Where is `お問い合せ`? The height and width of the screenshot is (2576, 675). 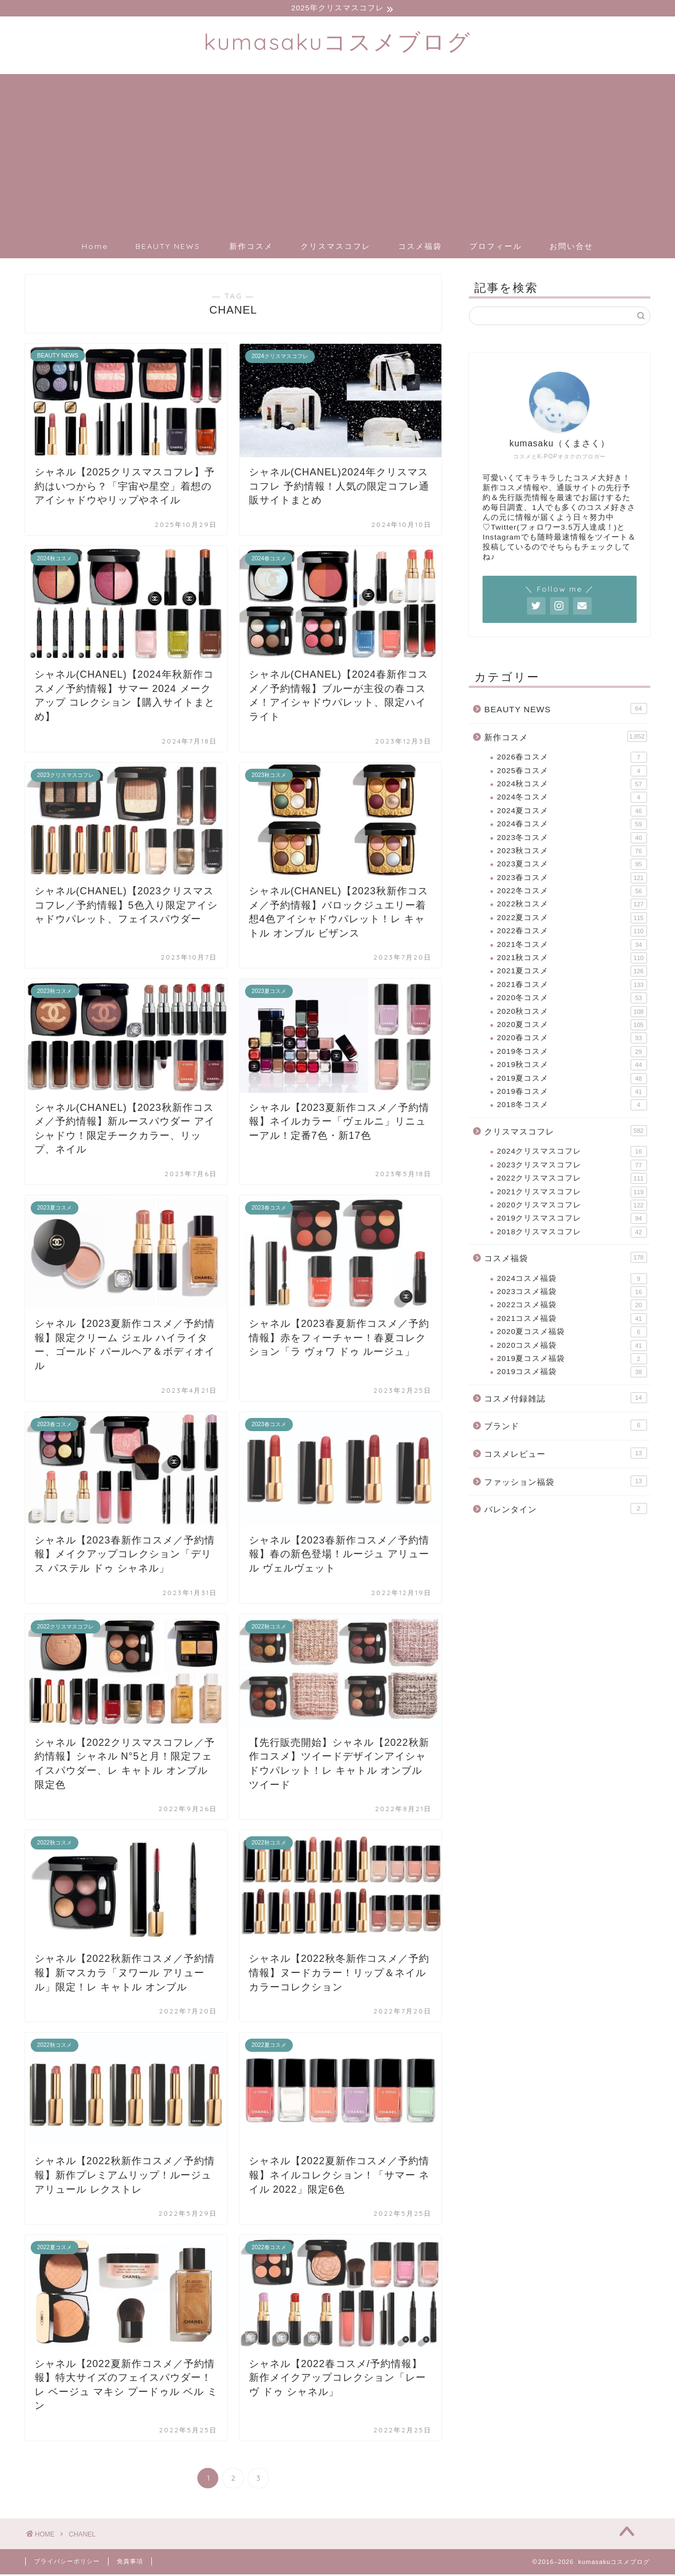
お問い合せ is located at coordinates (571, 248).